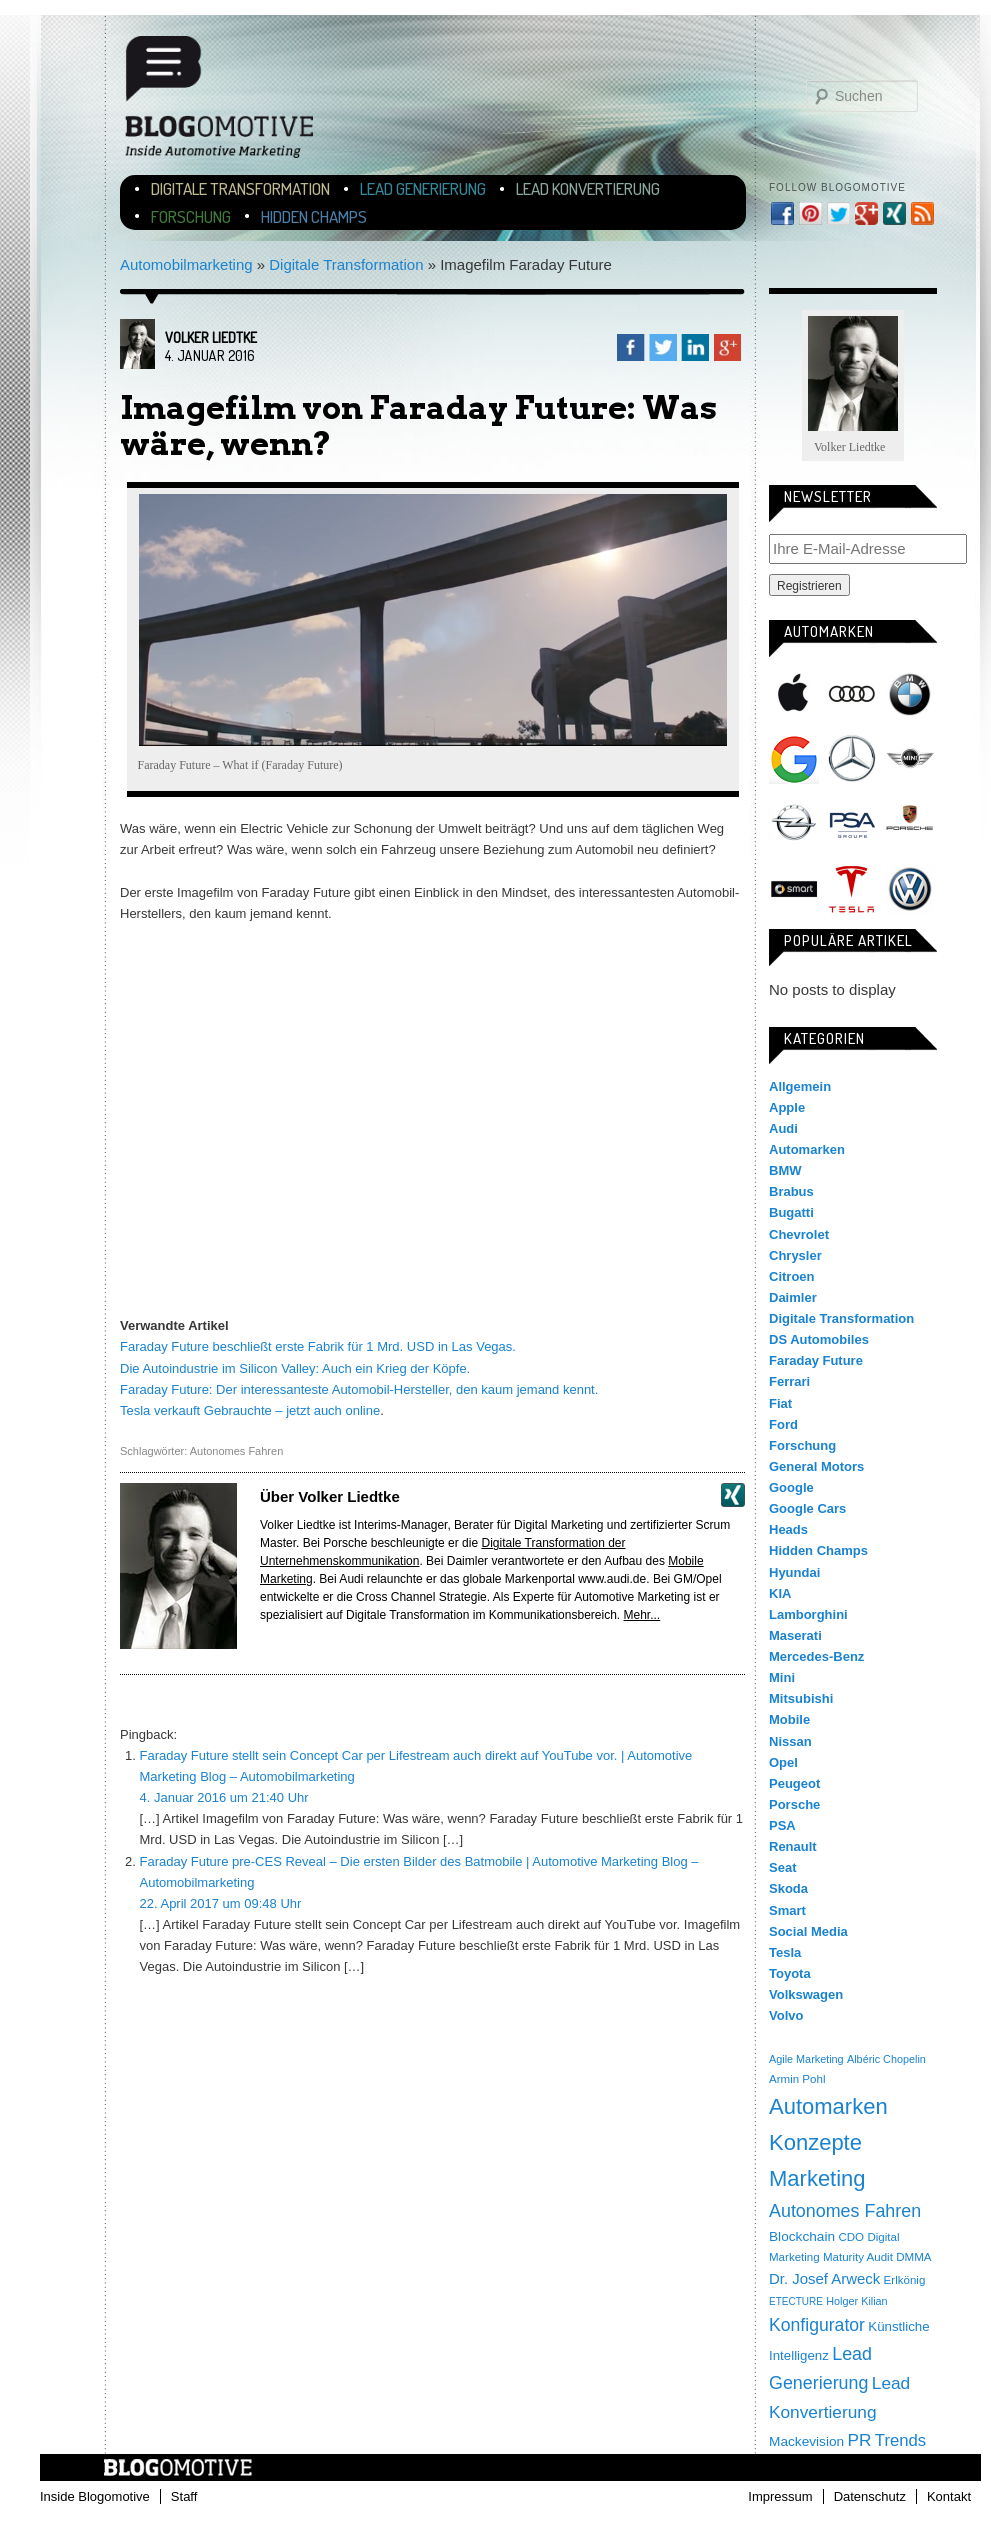  What do you see at coordinates (797, 2079) in the screenshot?
I see `Armin Pohl [Armin Pohl (4 Einträge)]` at bounding box center [797, 2079].